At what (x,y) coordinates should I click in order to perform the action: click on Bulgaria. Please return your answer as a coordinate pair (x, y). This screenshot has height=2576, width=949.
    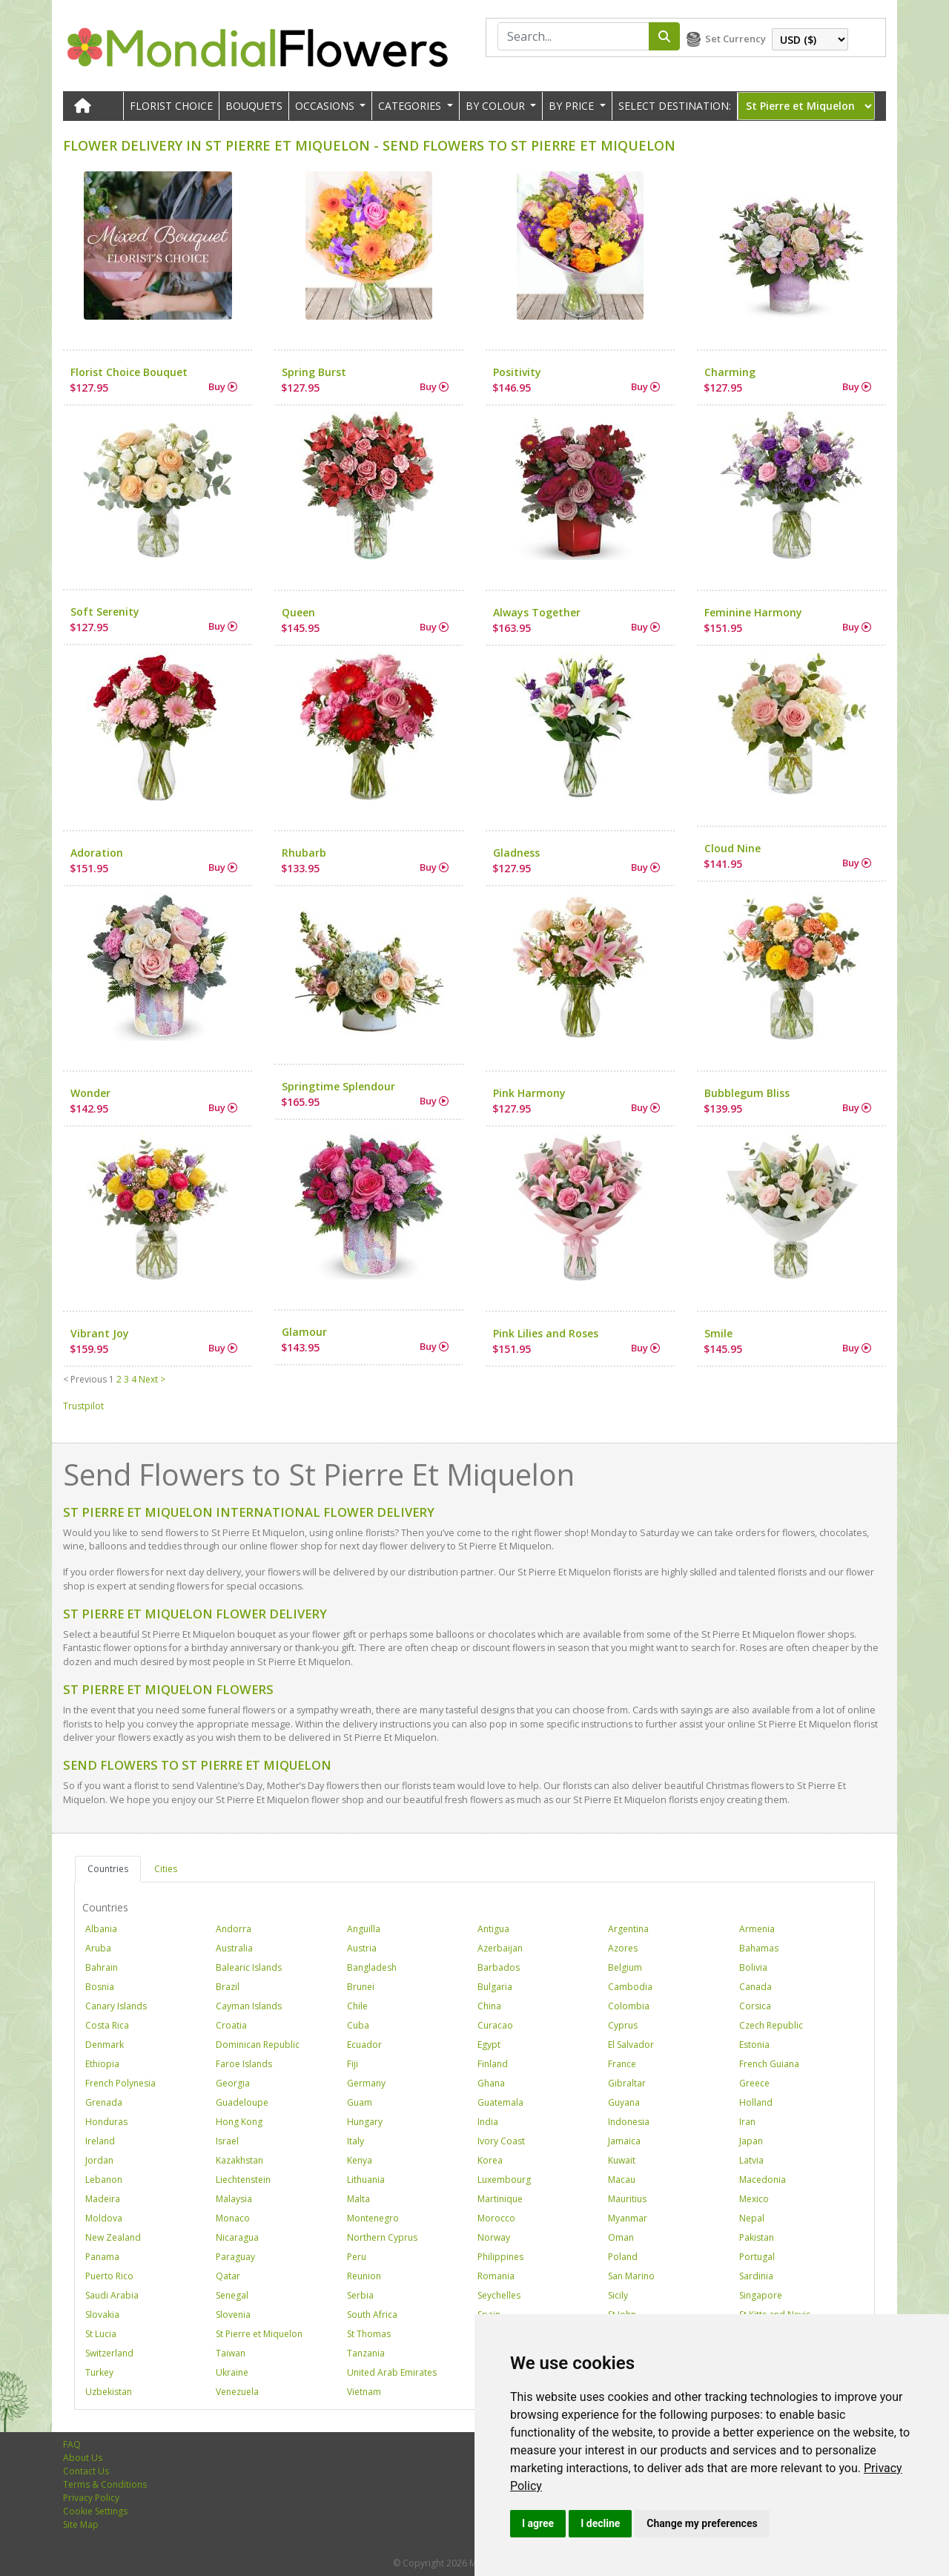
    Looking at the image, I should click on (494, 1986).